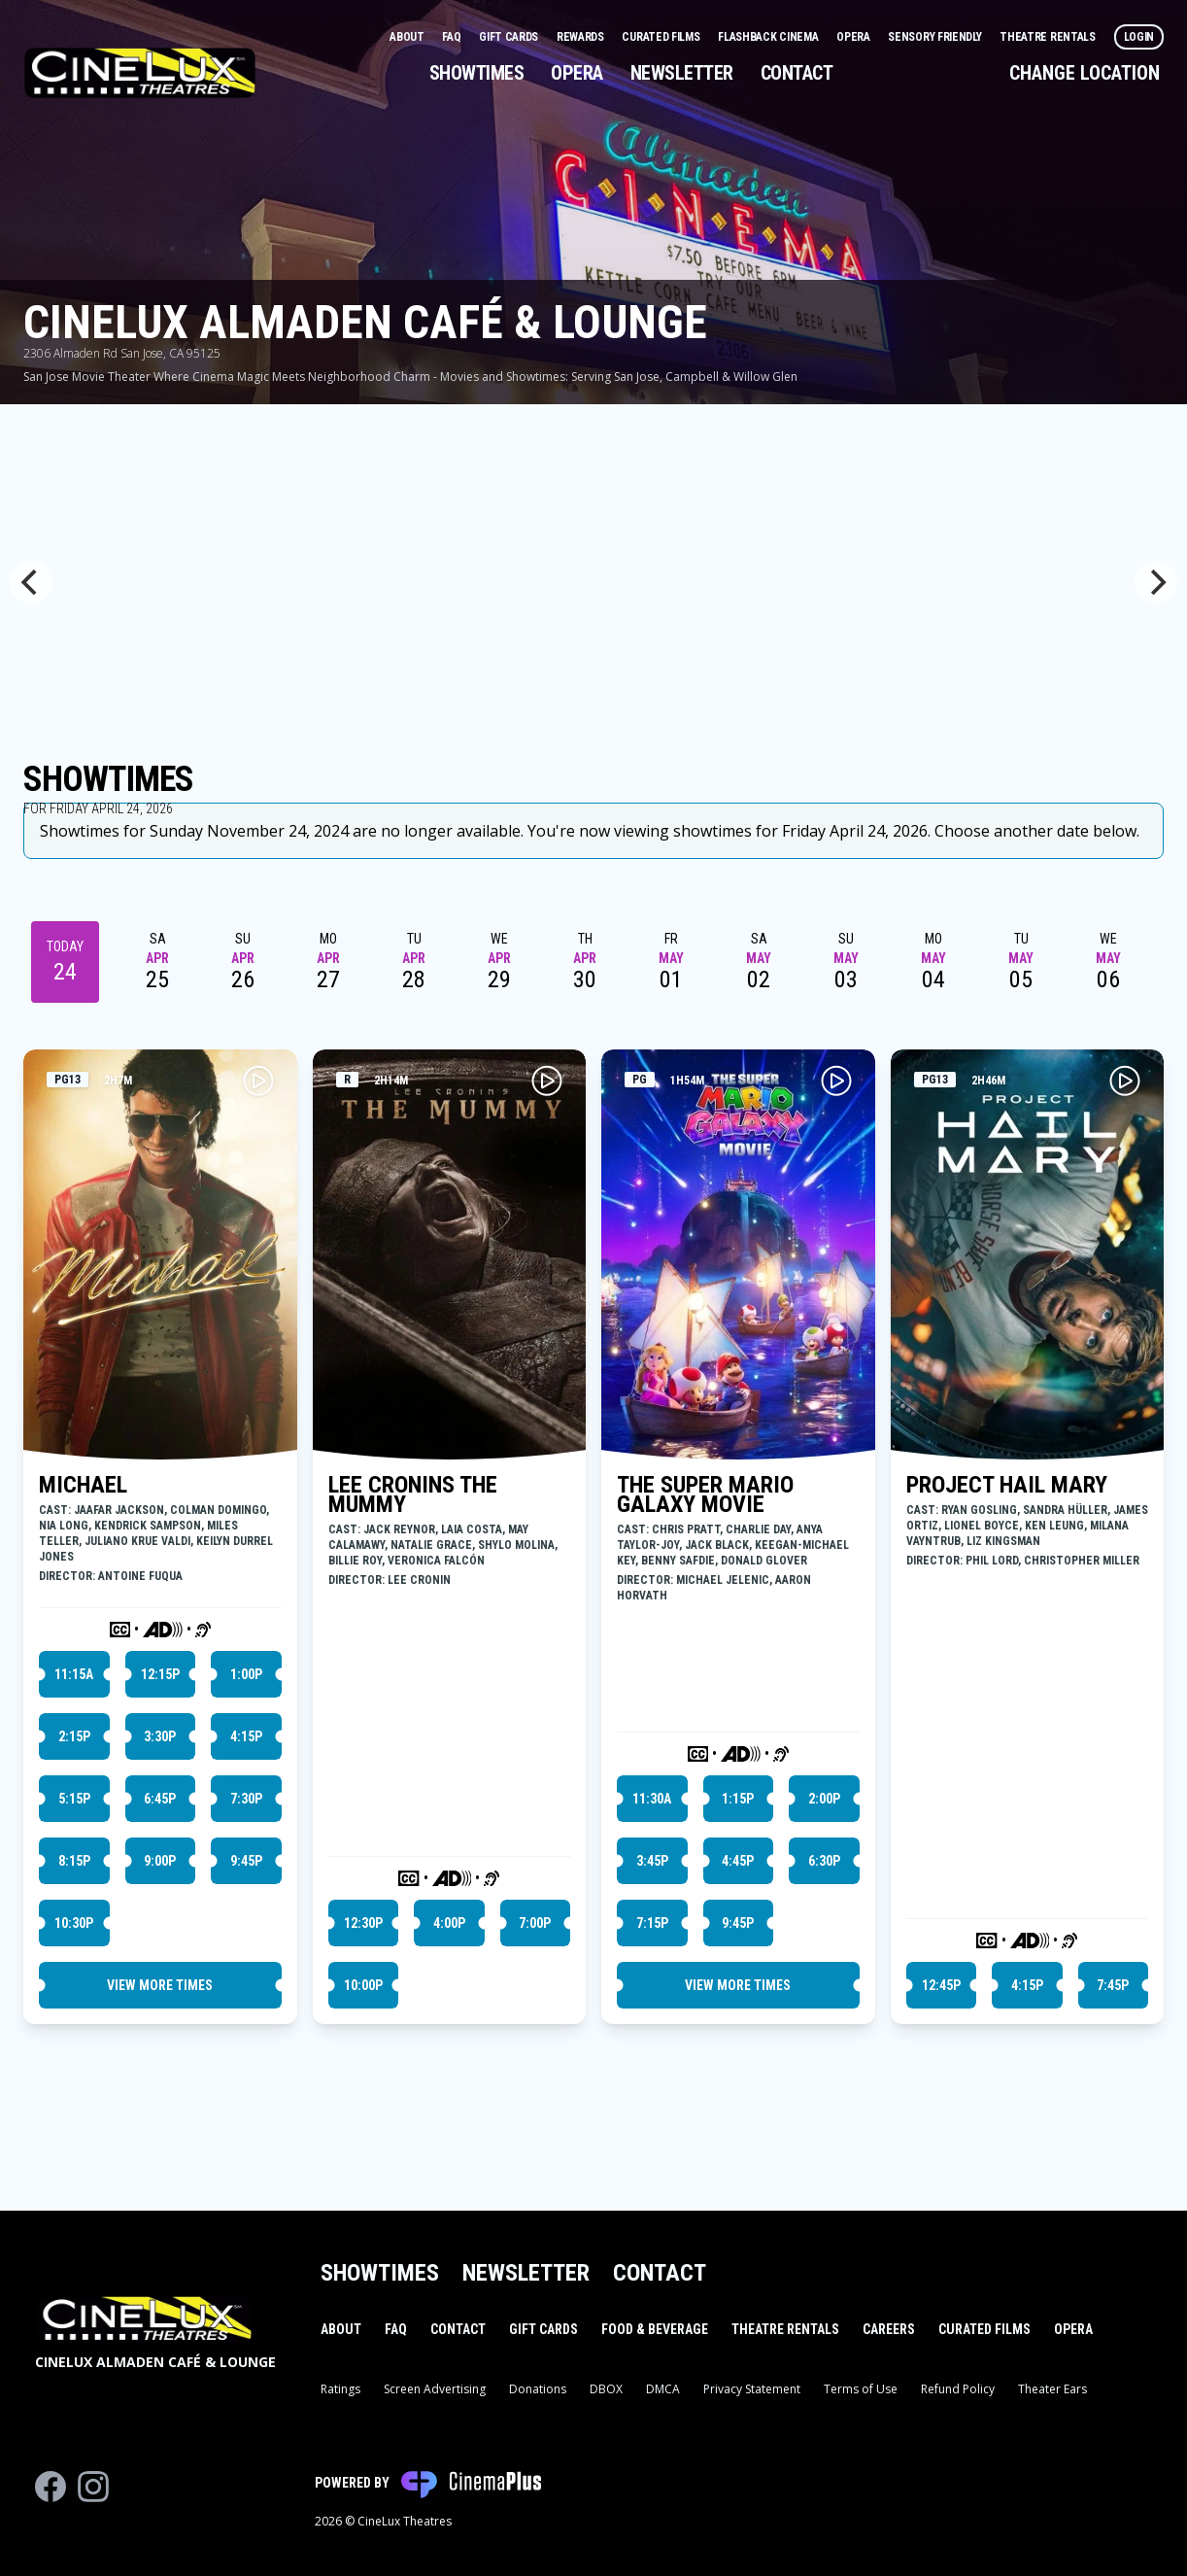 This screenshot has height=2576, width=1187. What do you see at coordinates (824, 1798) in the screenshot?
I see `2:00p` at bounding box center [824, 1798].